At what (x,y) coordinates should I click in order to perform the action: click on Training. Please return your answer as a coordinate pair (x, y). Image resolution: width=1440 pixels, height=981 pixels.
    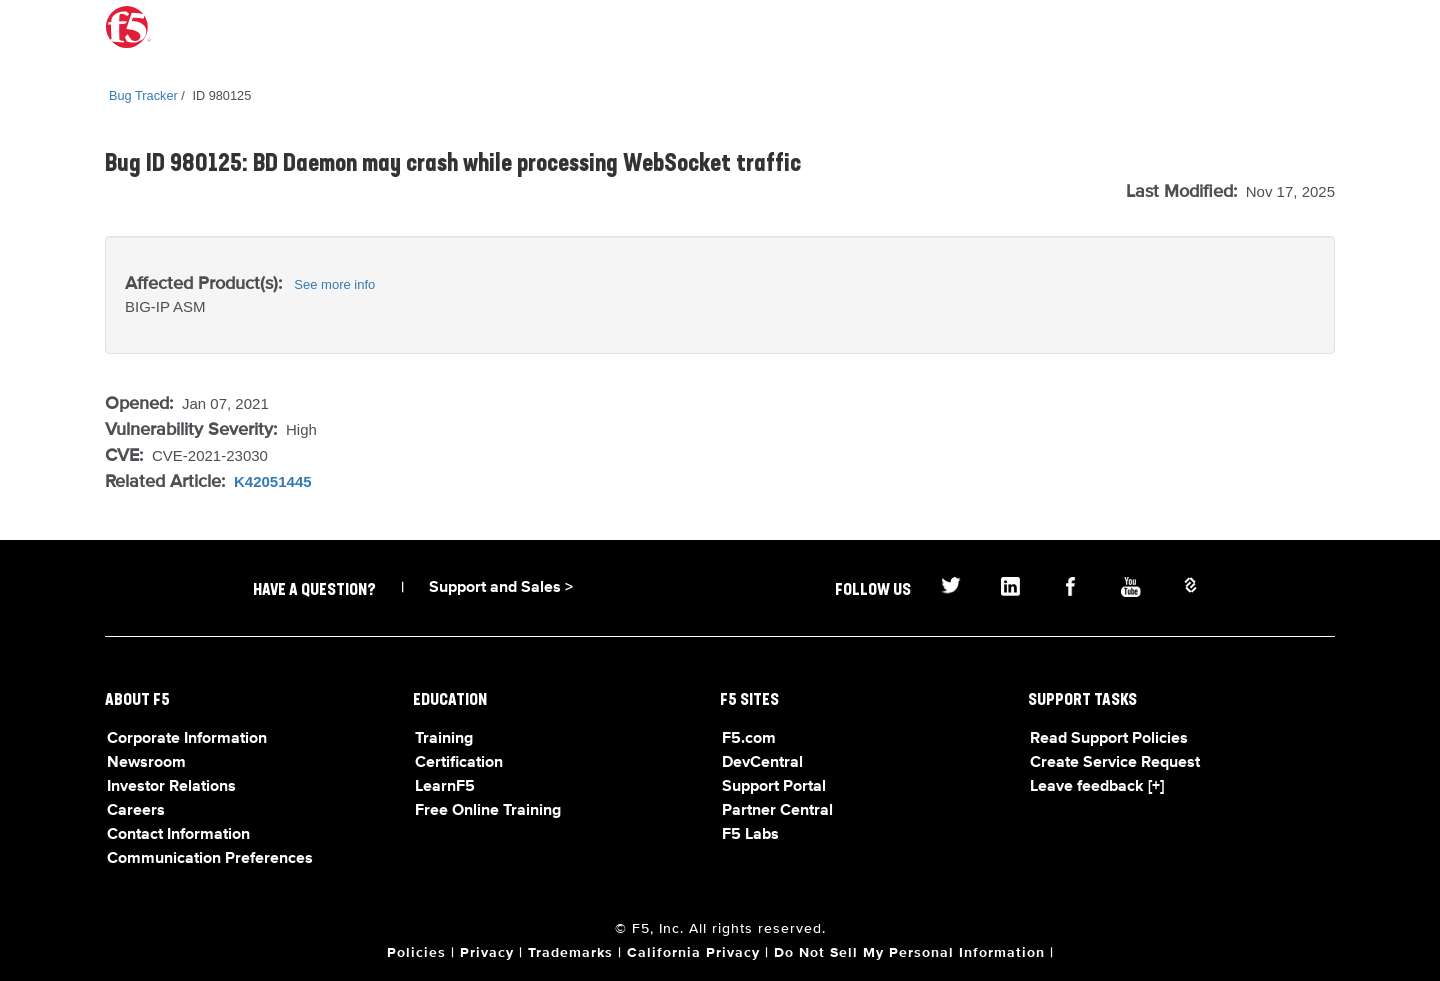
    Looking at the image, I should click on (444, 739).